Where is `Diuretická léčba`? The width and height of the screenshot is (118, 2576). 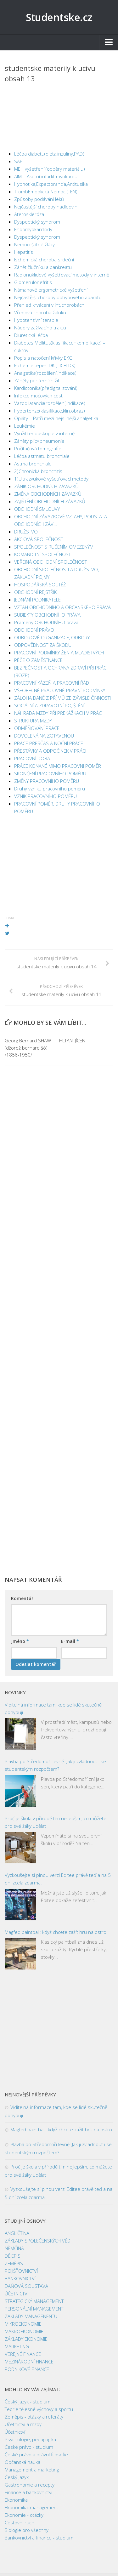 Diuretická léčba is located at coordinates (31, 335).